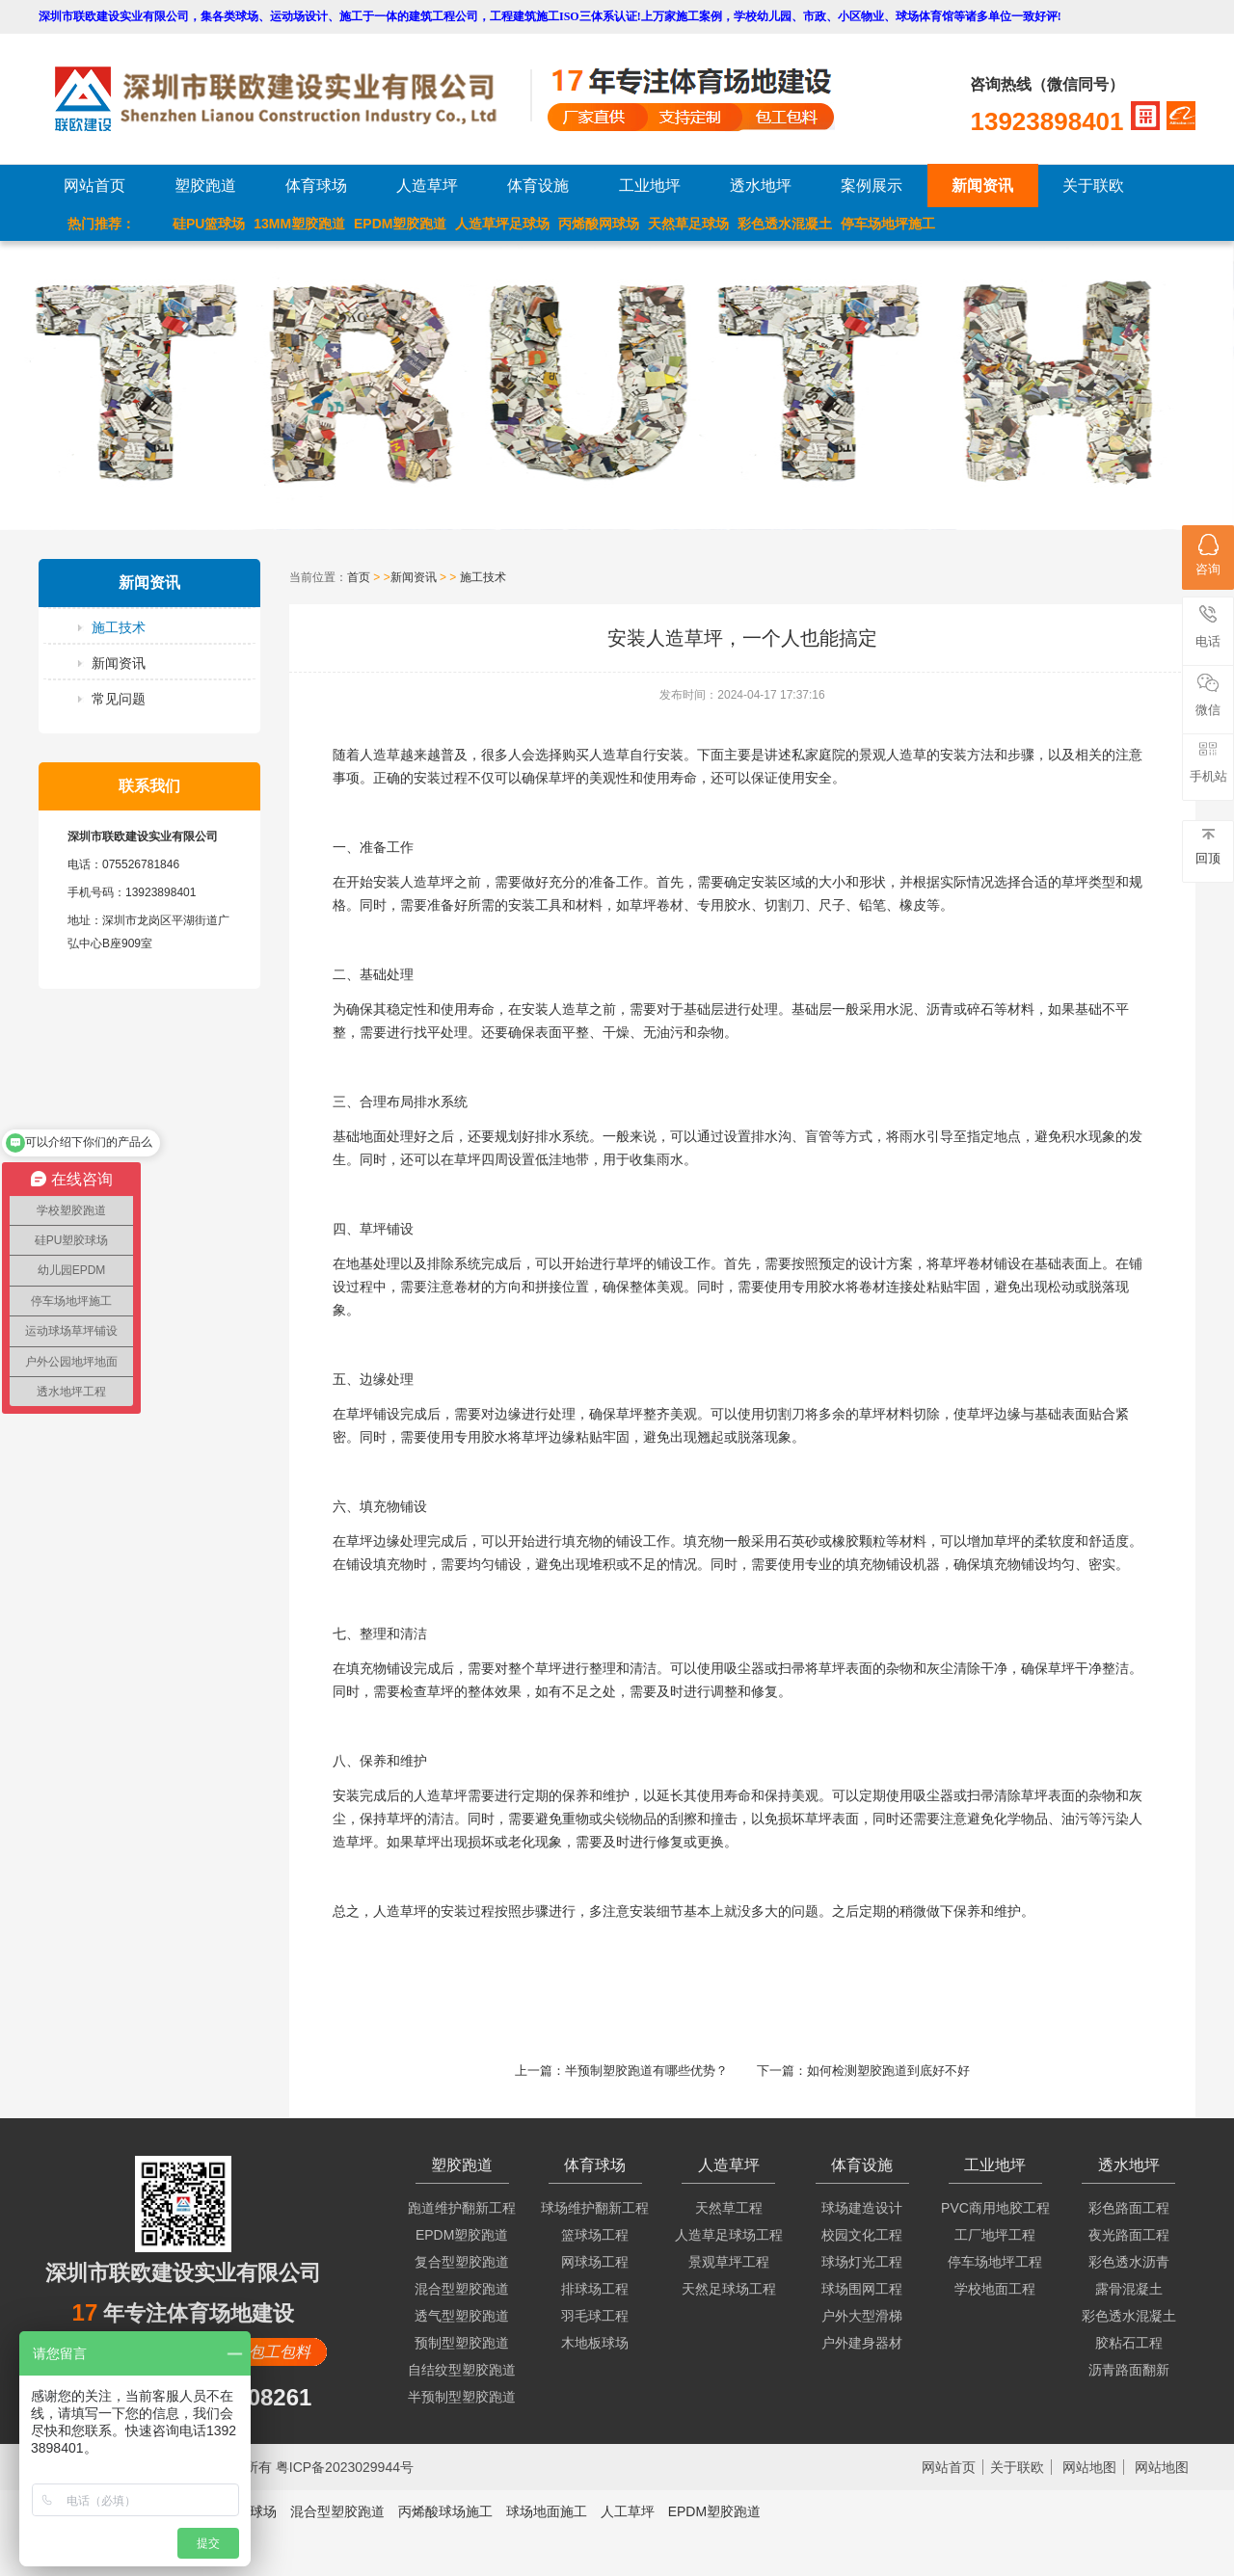  I want to click on 人造草坪, so click(427, 185).